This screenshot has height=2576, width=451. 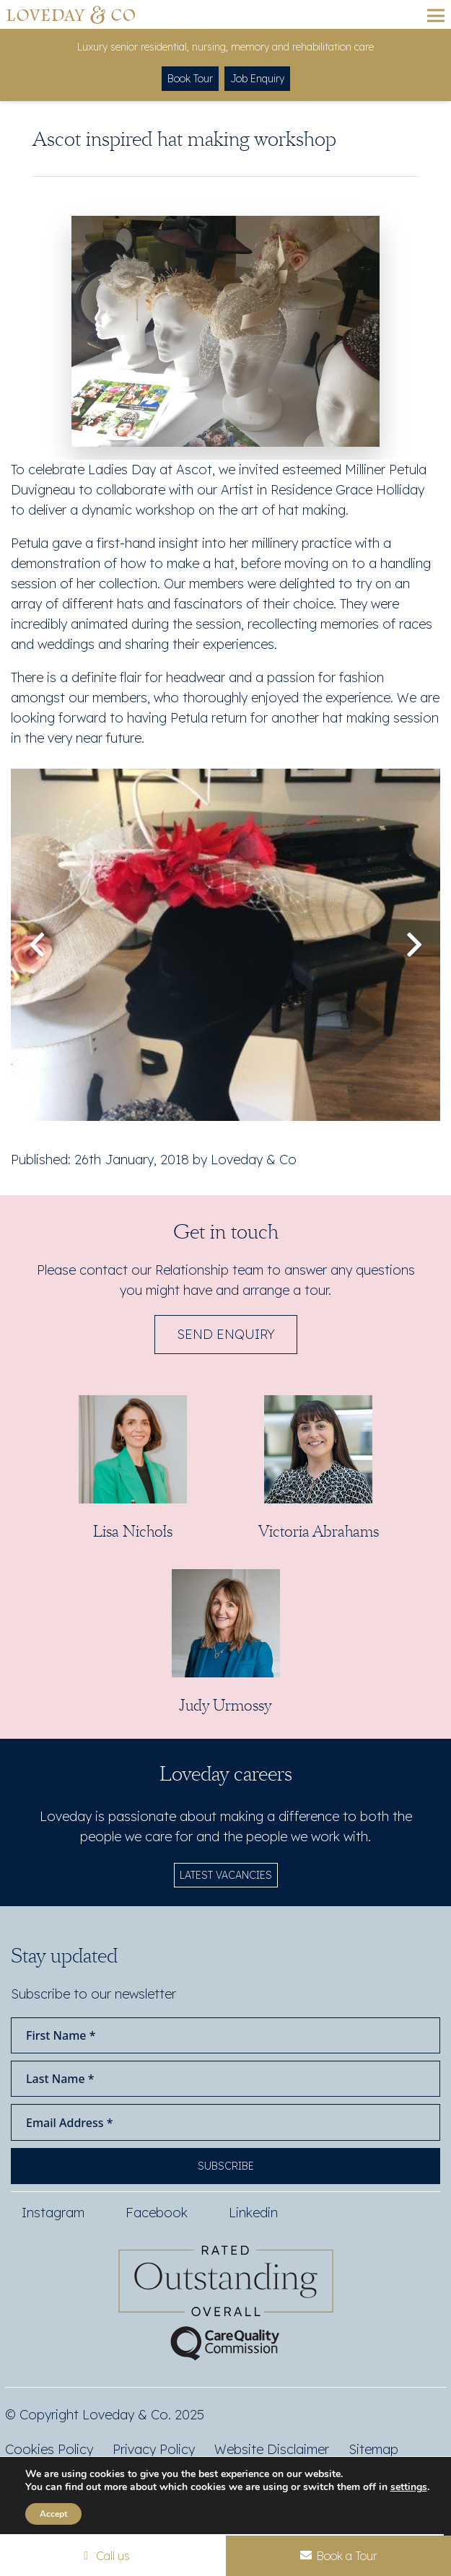 What do you see at coordinates (53, 2212) in the screenshot?
I see `Instagram` at bounding box center [53, 2212].